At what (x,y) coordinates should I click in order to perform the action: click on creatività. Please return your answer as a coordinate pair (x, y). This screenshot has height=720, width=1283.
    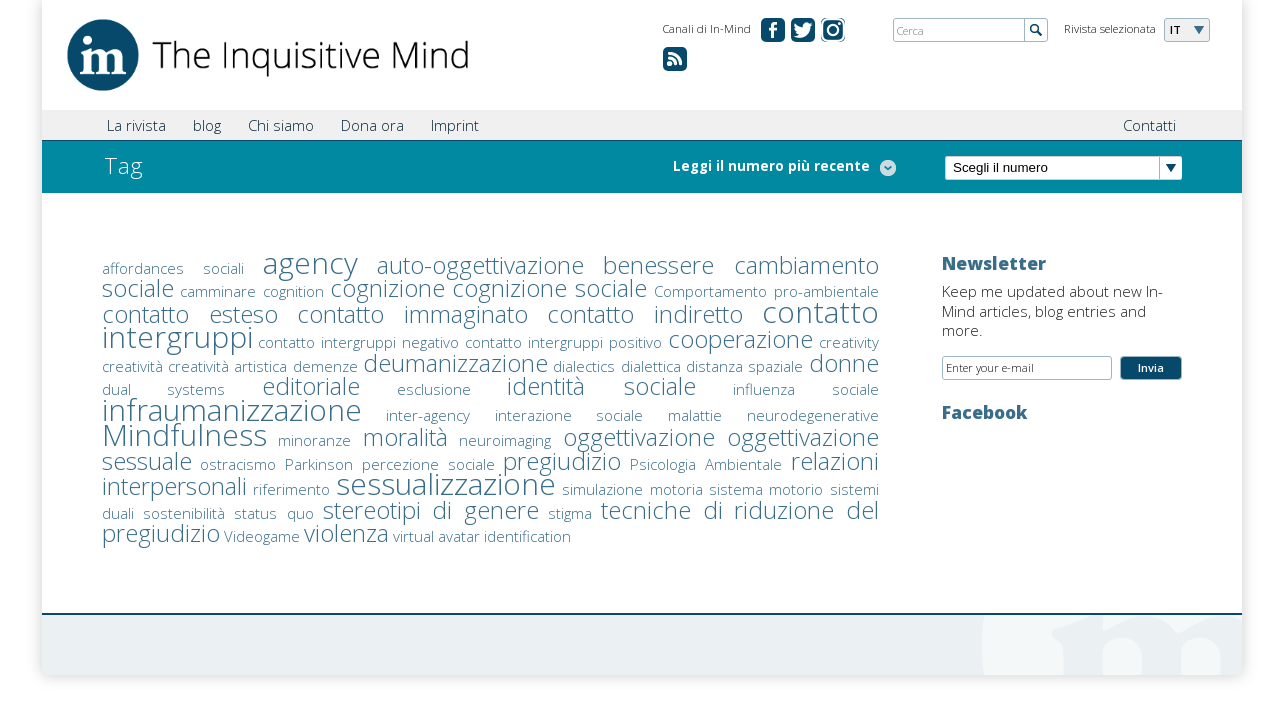
    Looking at the image, I should click on (132, 366).